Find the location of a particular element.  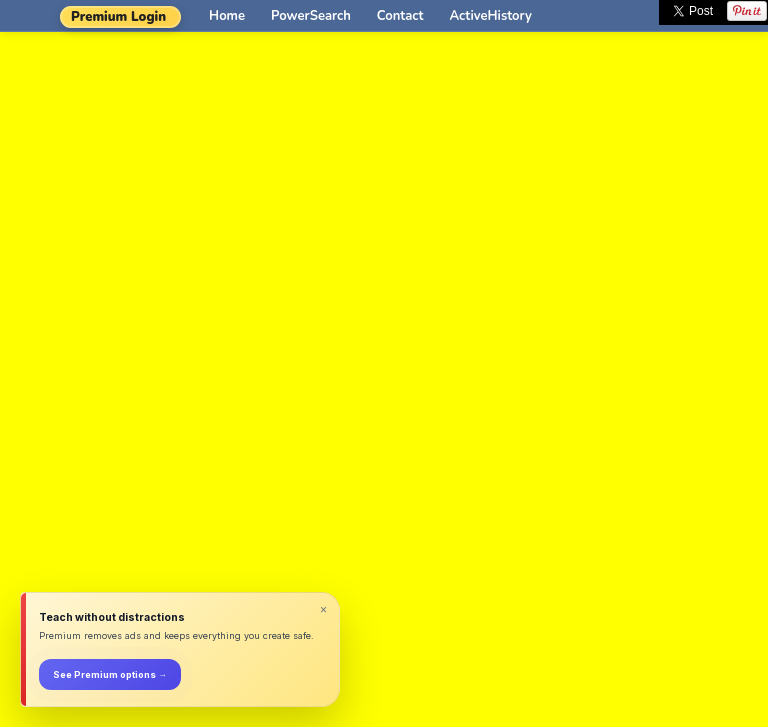

PowerSearch is located at coordinates (311, 16).